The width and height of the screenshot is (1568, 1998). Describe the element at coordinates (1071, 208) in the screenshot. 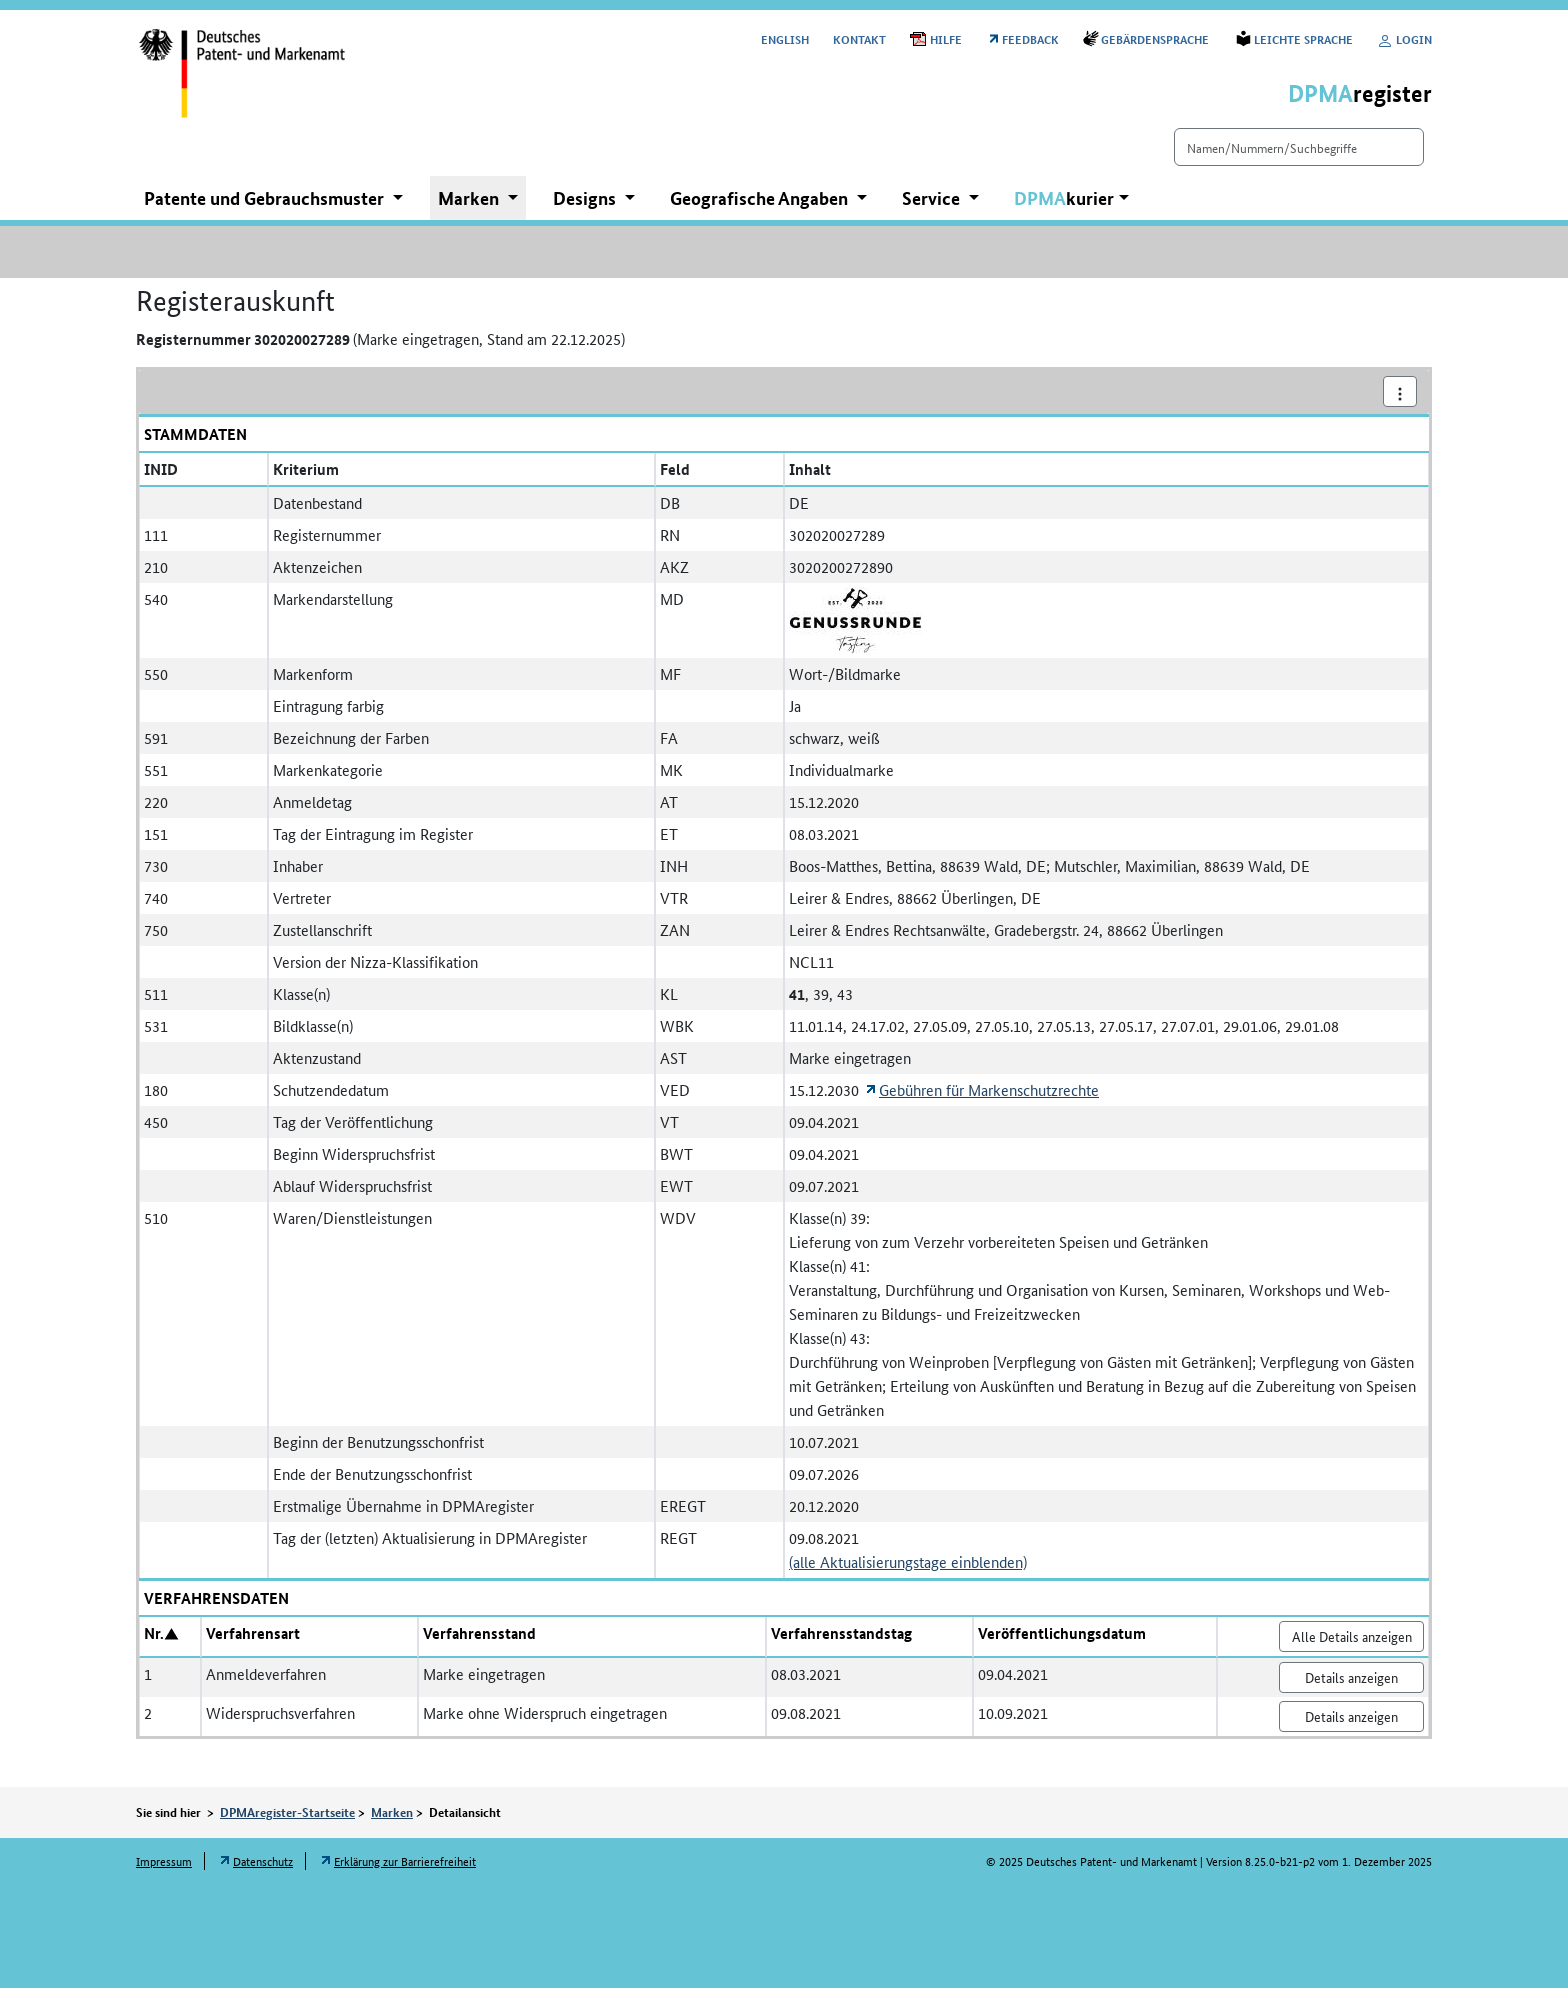

I see `[button]` at that location.